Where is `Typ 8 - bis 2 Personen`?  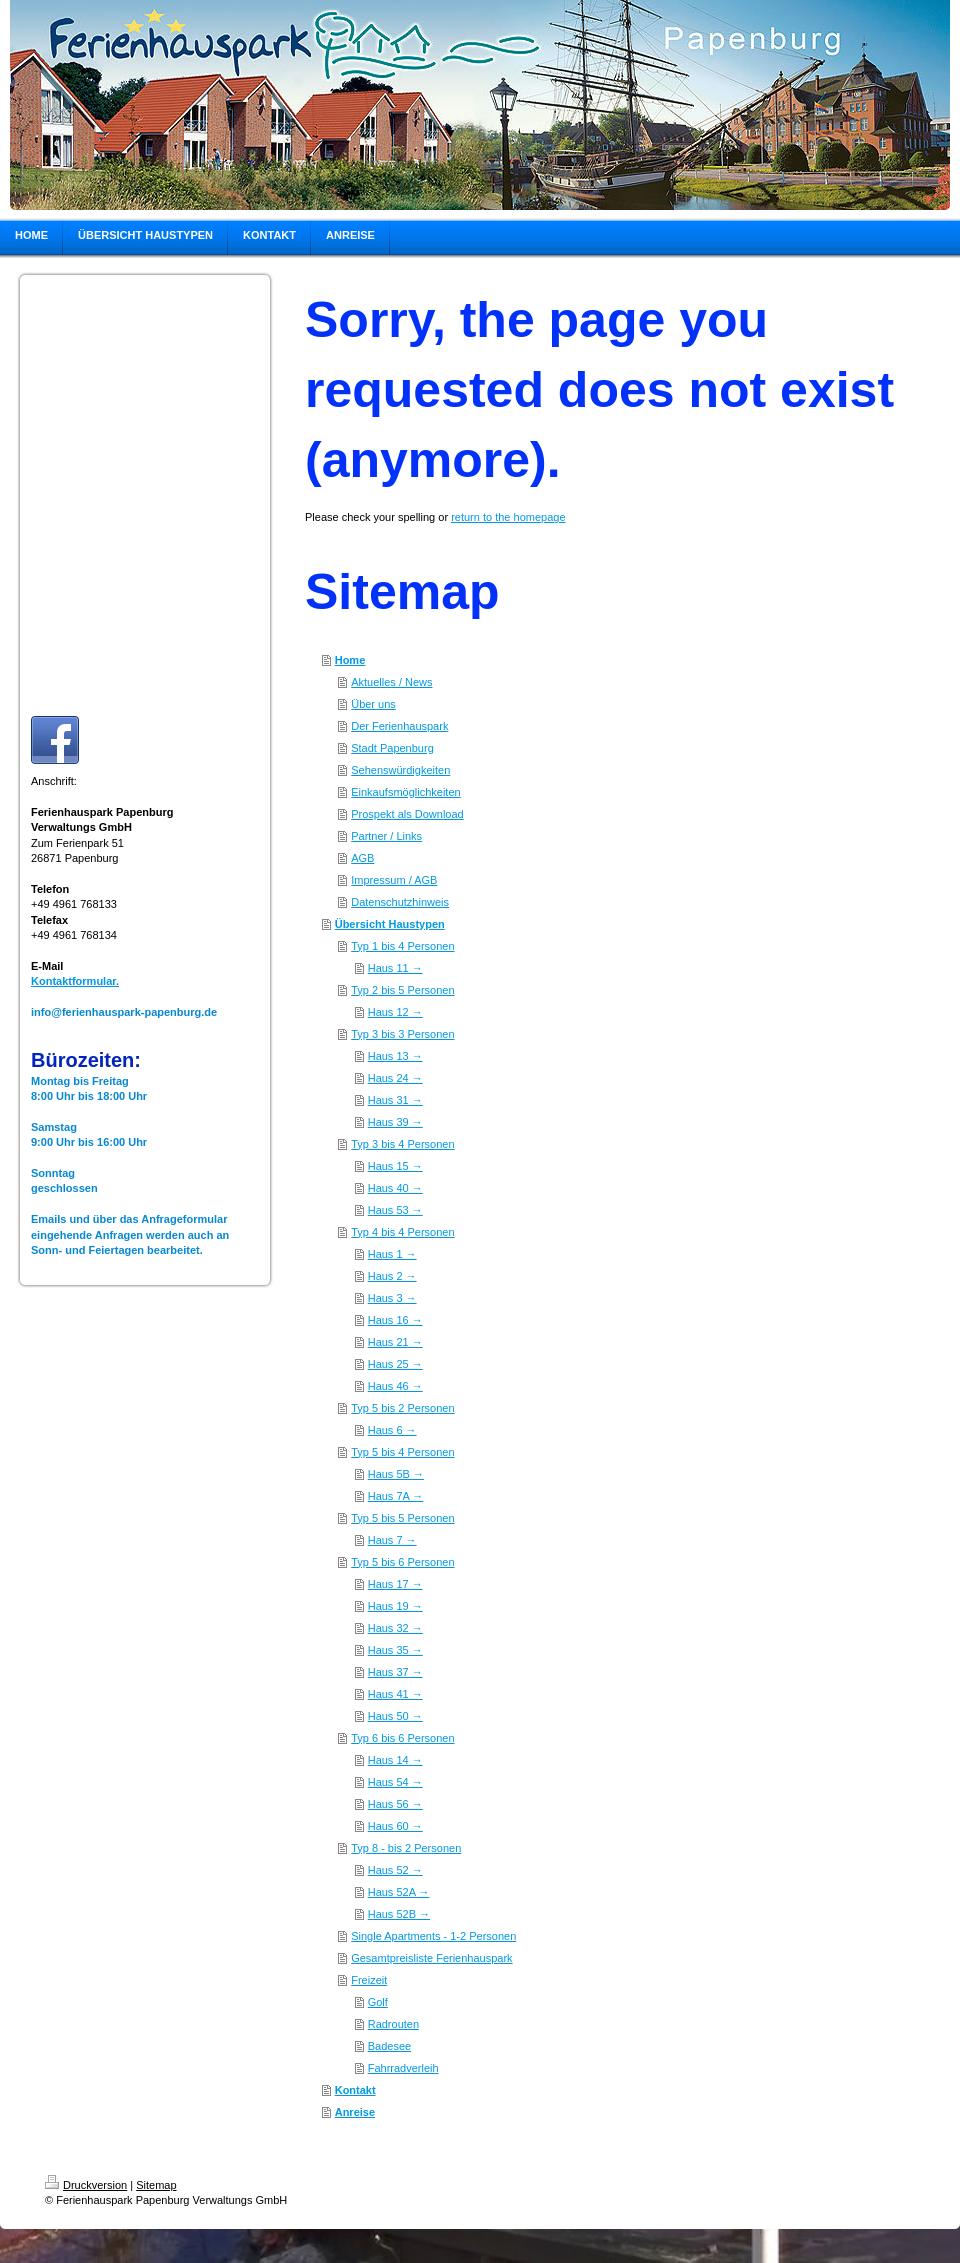 Typ 8 - bis 2 Personen is located at coordinates (406, 1848).